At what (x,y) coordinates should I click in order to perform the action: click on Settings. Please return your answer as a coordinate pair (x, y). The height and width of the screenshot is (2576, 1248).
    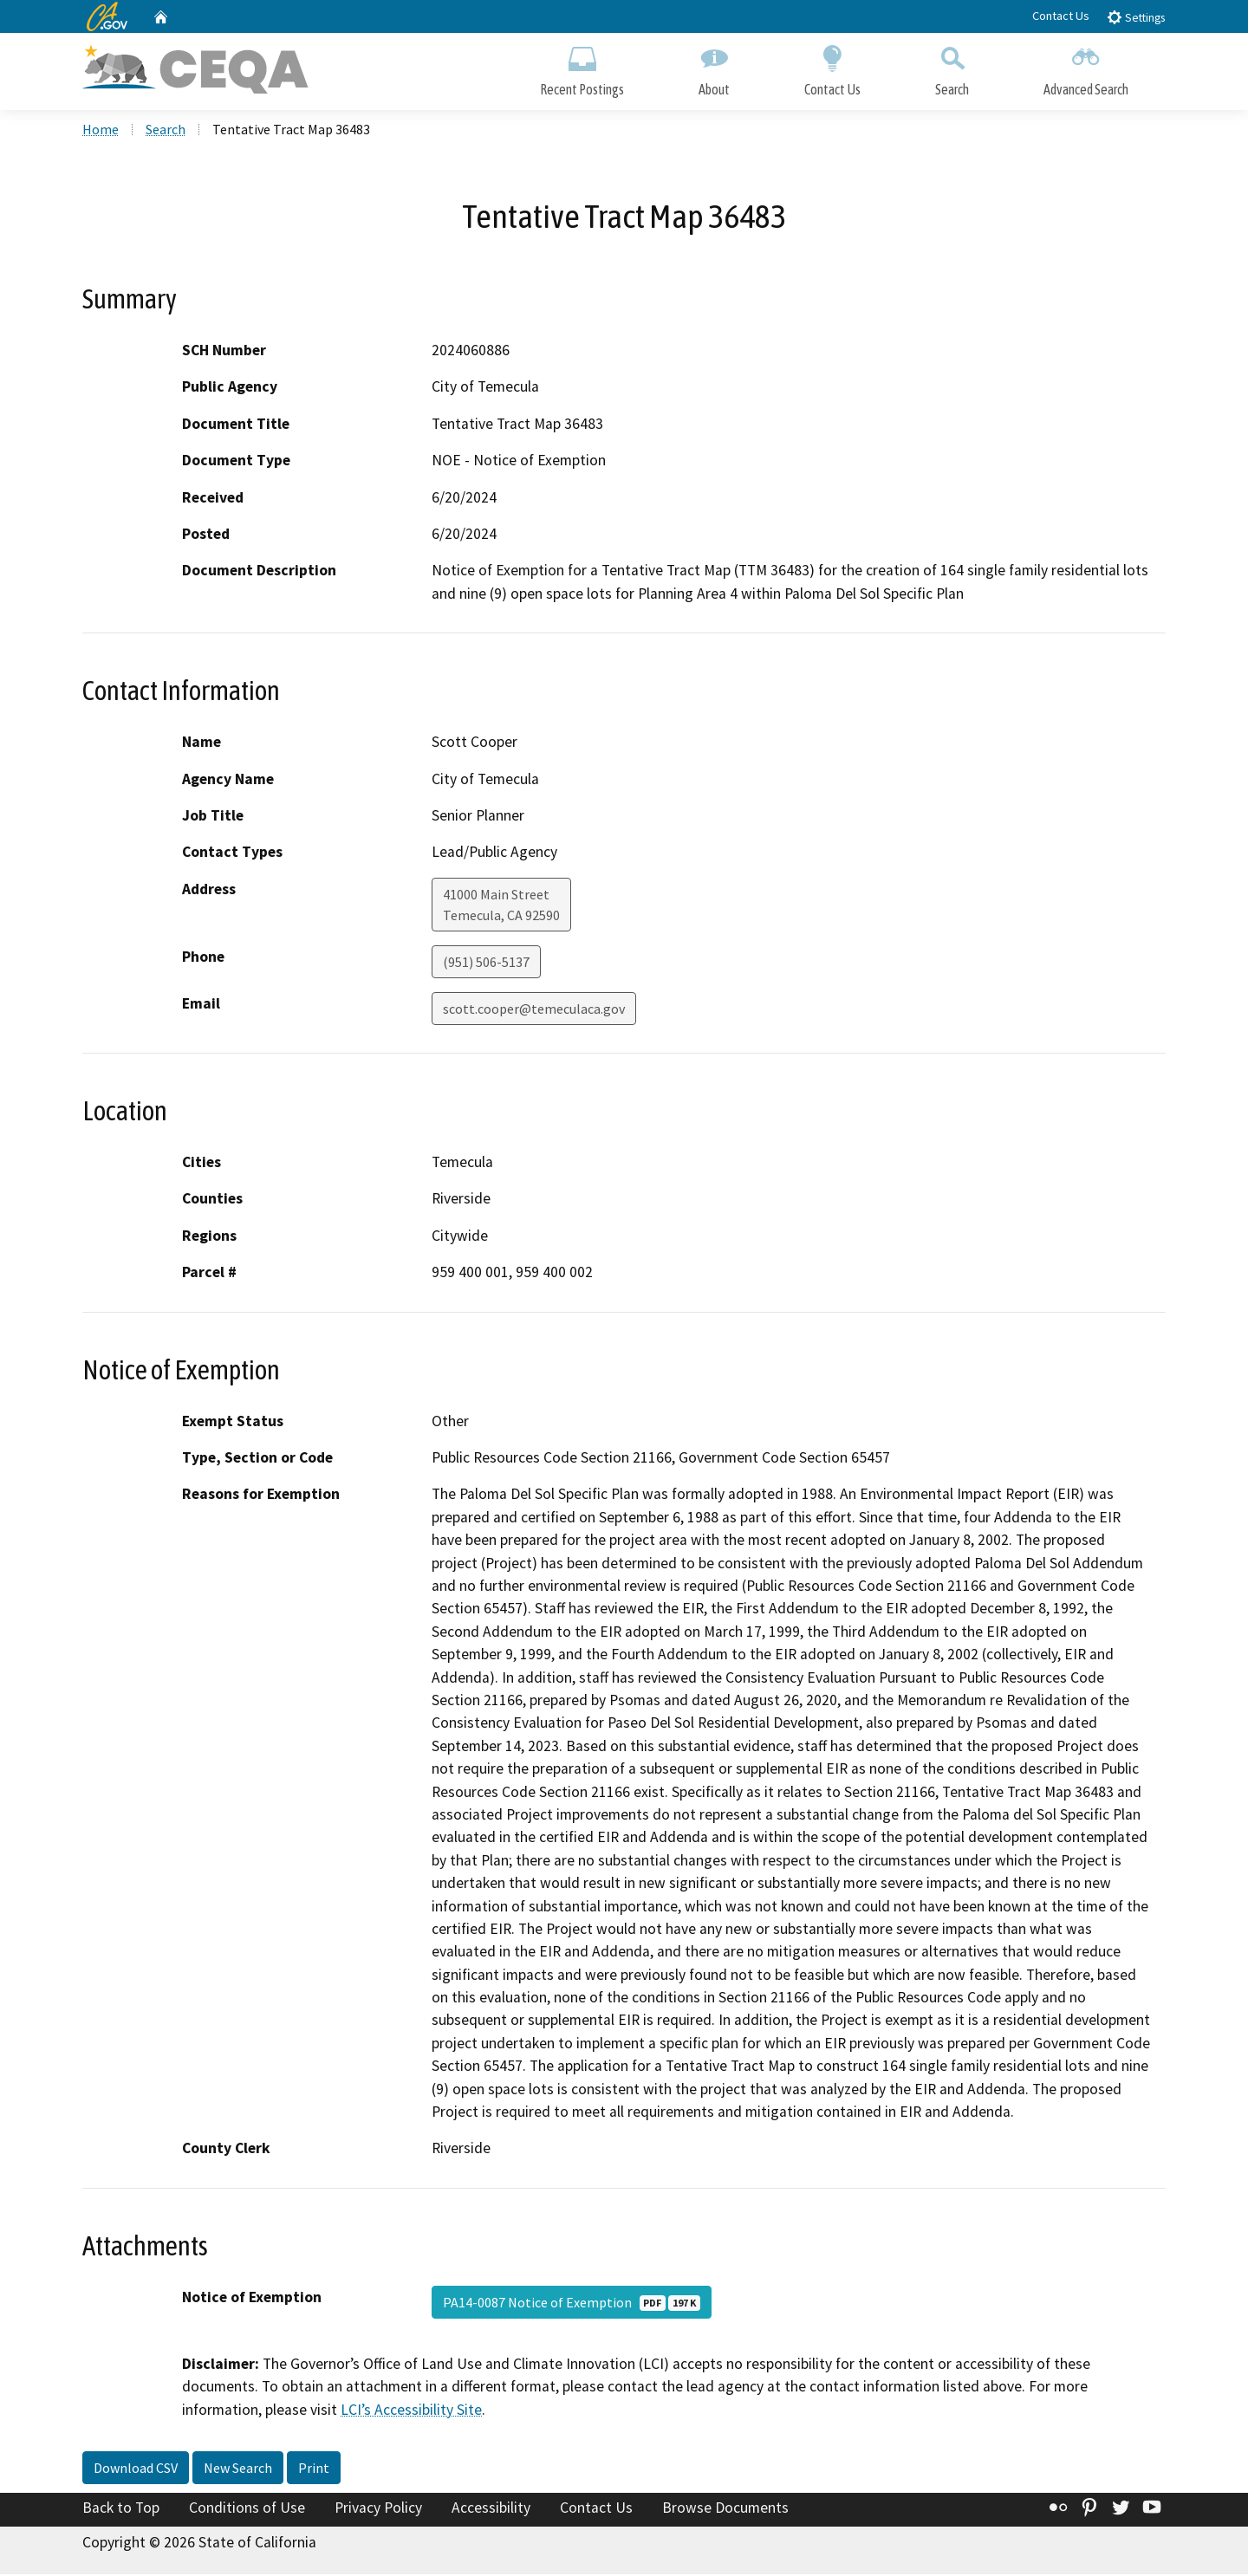
    Looking at the image, I should click on (1136, 17).